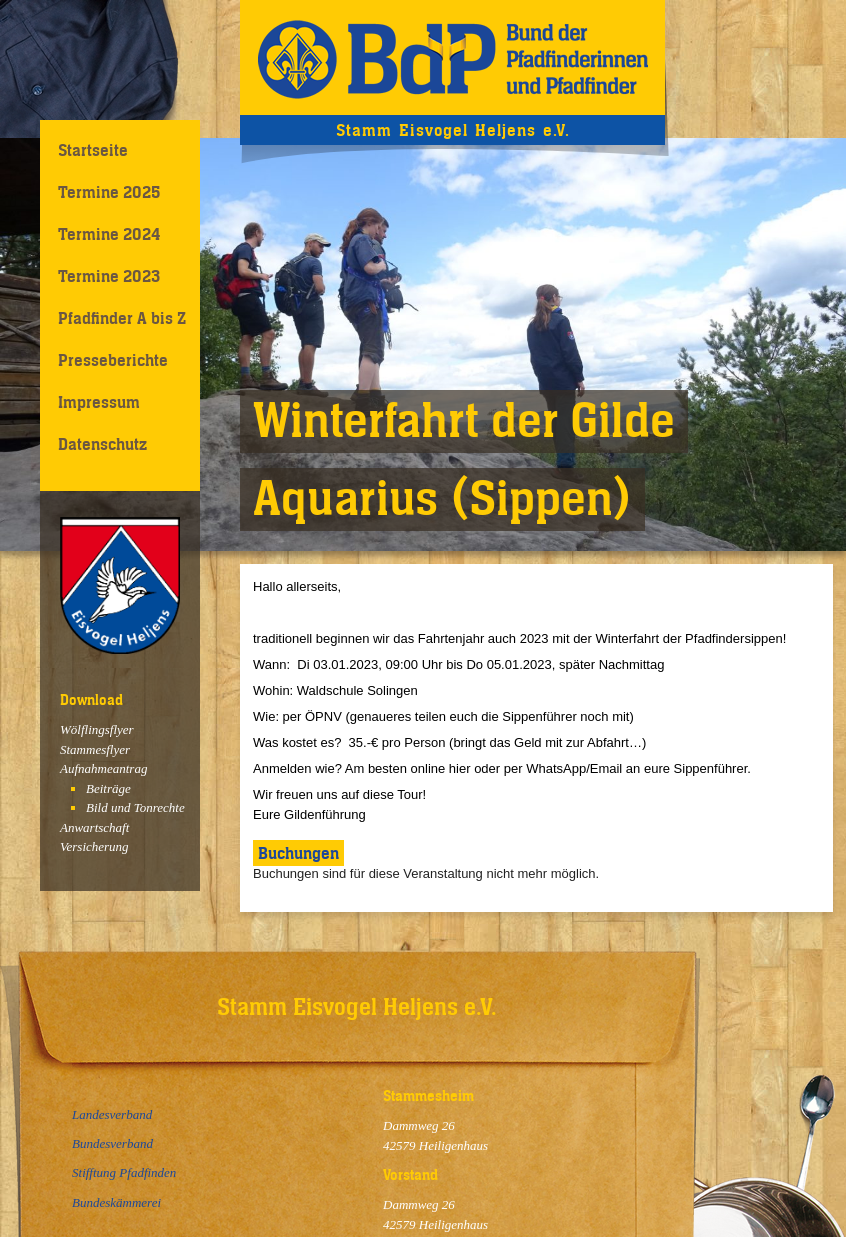 Image resolution: width=846 pixels, height=1237 pixels. What do you see at coordinates (97, 729) in the screenshot?
I see `Wölflingsflyer` at bounding box center [97, 729].